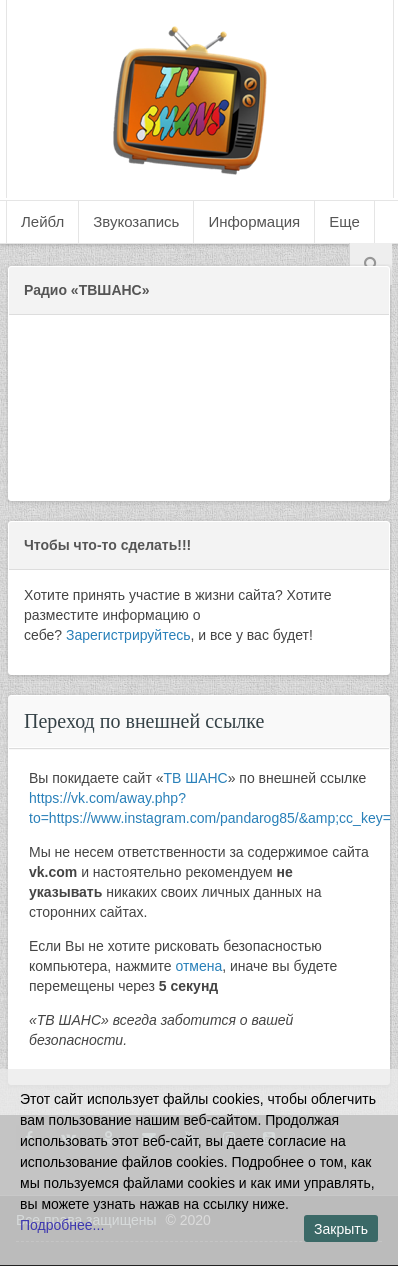  I want to click on Зарегистрируйтесь, so click(128, 635).